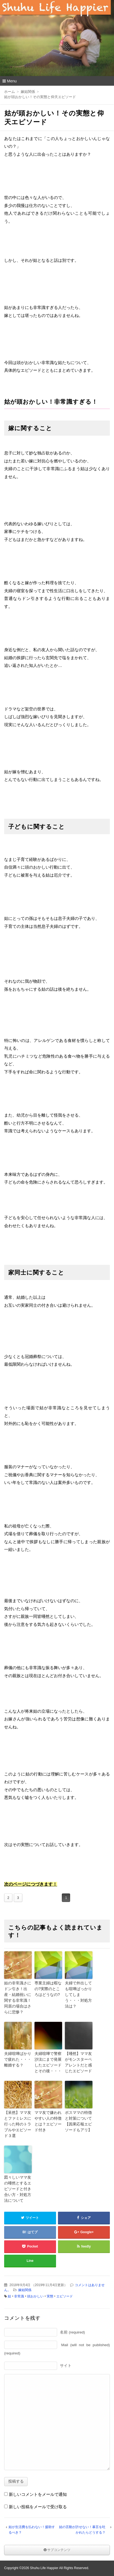 Image resolution: width=114 pixels, height=2576 pixels. I want to click on 夫婦喧嘩ばかりで疲れた・・・離婚する？, so click(17, 2059).